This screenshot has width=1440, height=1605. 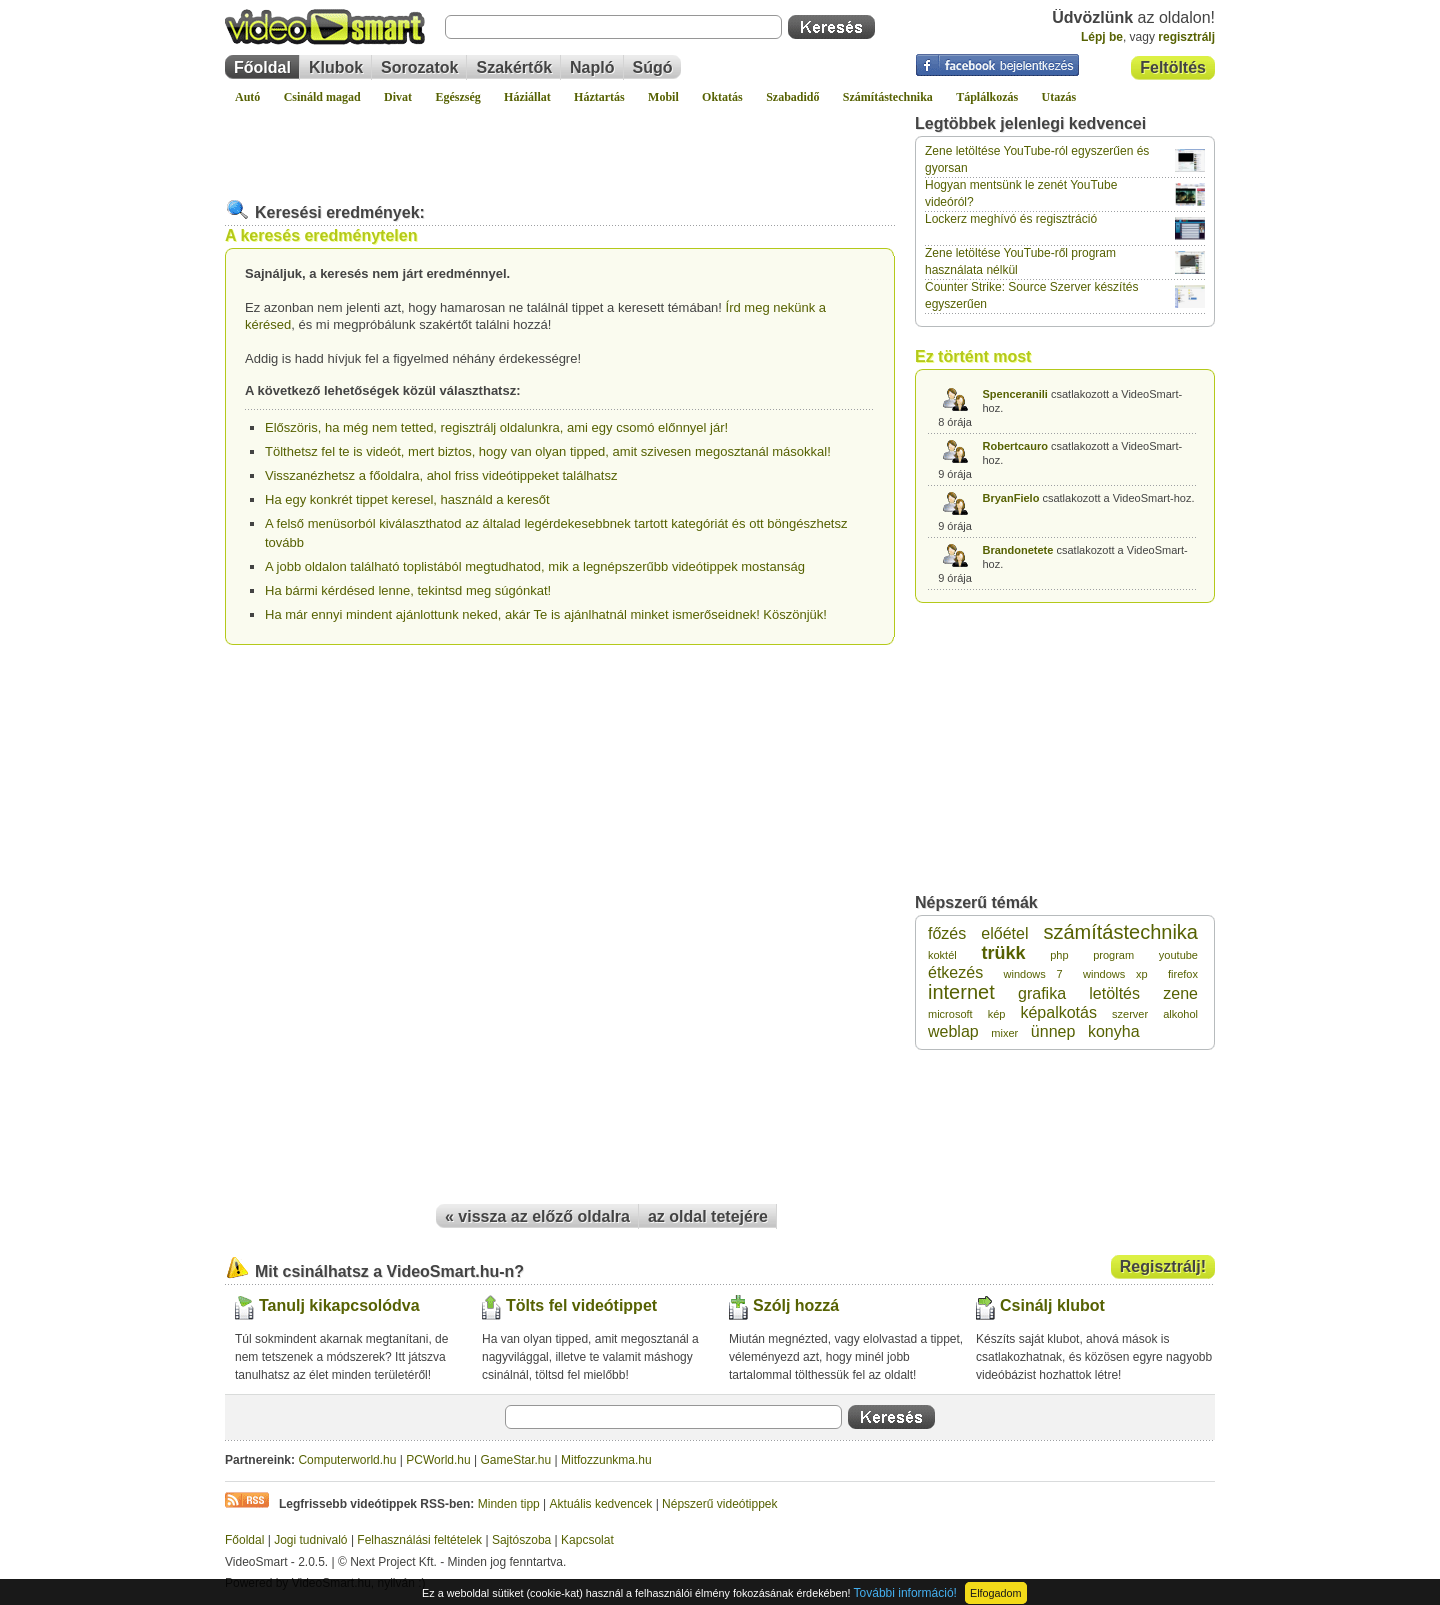 What do you see at coordinates (1003, 953) in the screenshot?
I see `trükk` at bounding box center [1003, 953].